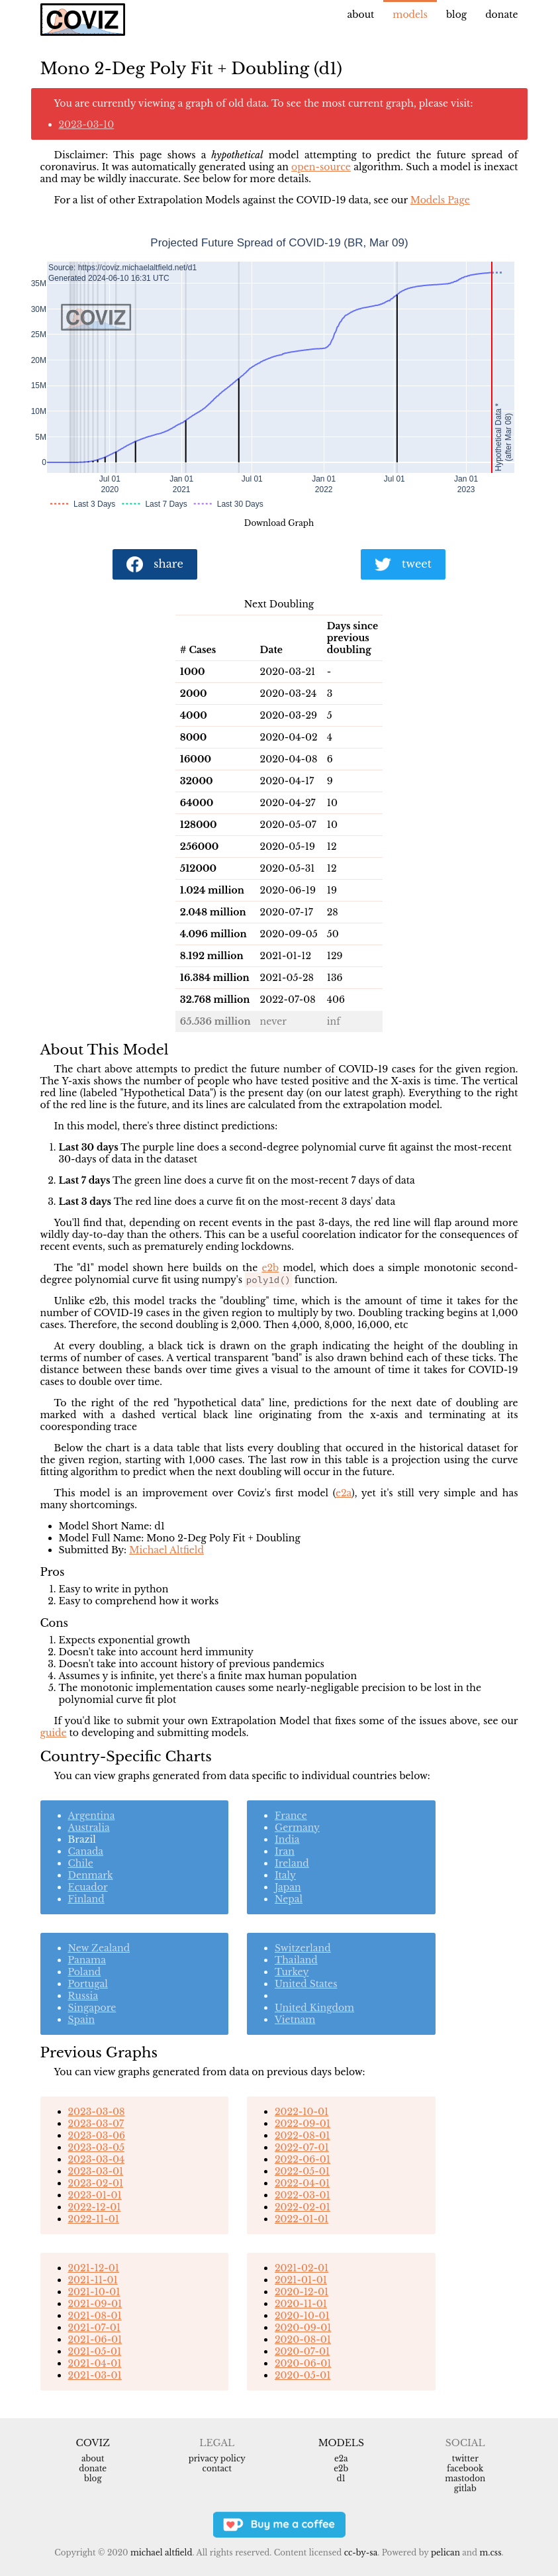 The image size is (558, 2576). I want to click on 2020-06-01, so click(303, 2363).